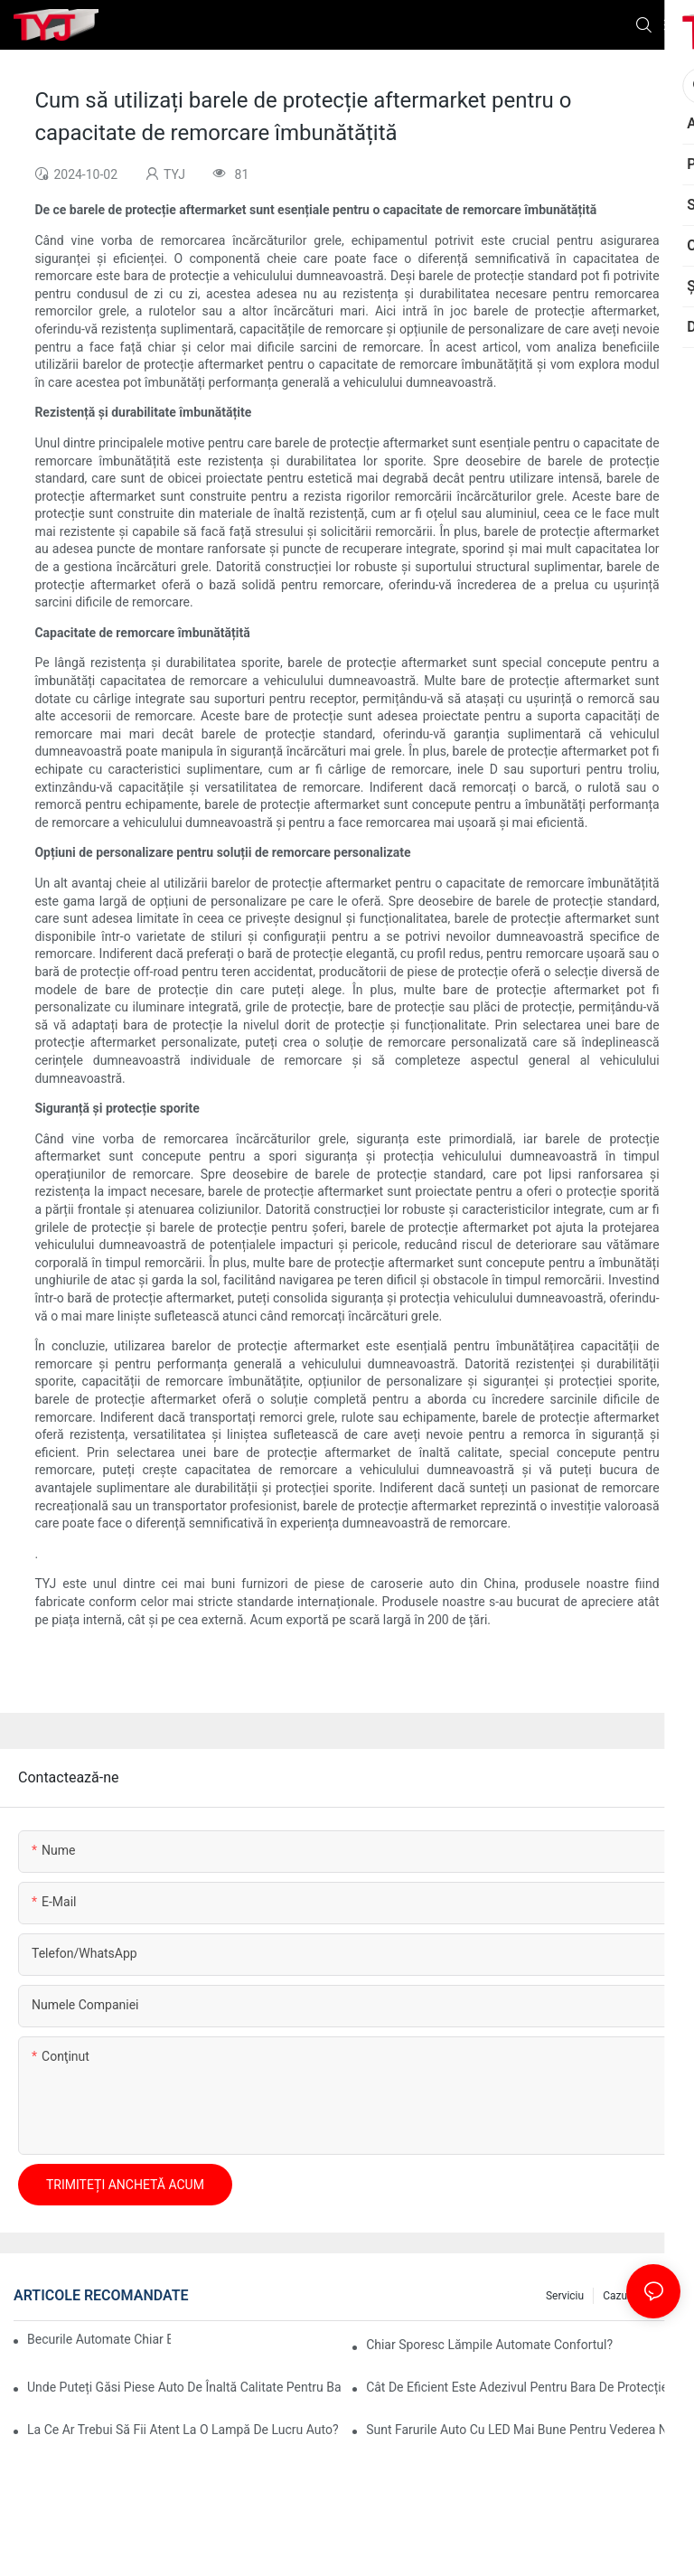 This screenshot has height=2576, width=694. I want to click on serviciu, so click(565, 2295).